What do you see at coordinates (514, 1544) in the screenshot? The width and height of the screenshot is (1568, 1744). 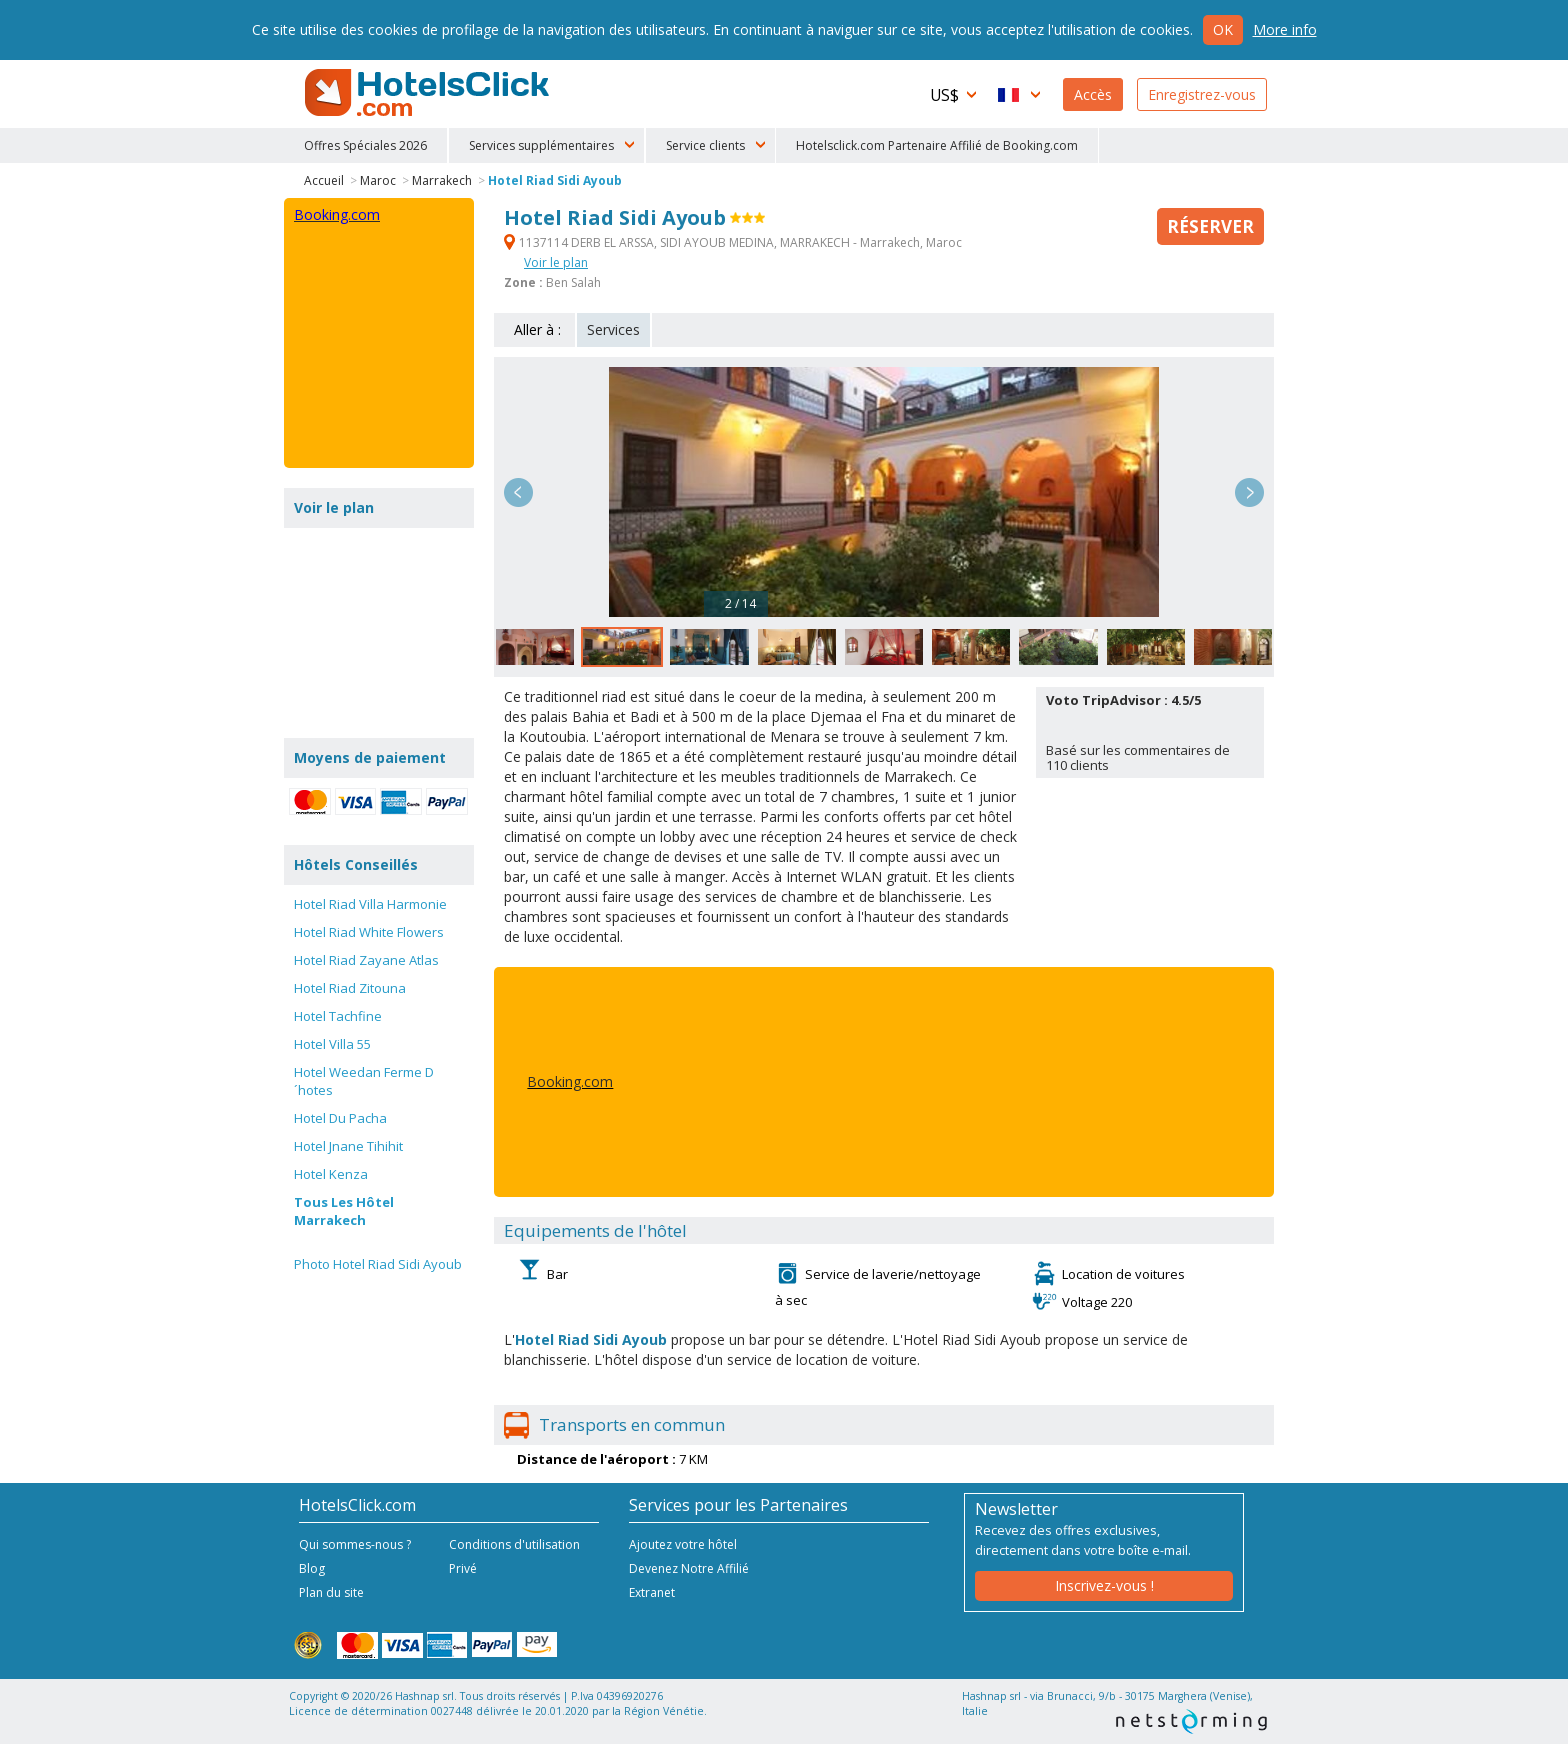 I see `Conditions d'utilisation` at bounding box center [514, 1544].